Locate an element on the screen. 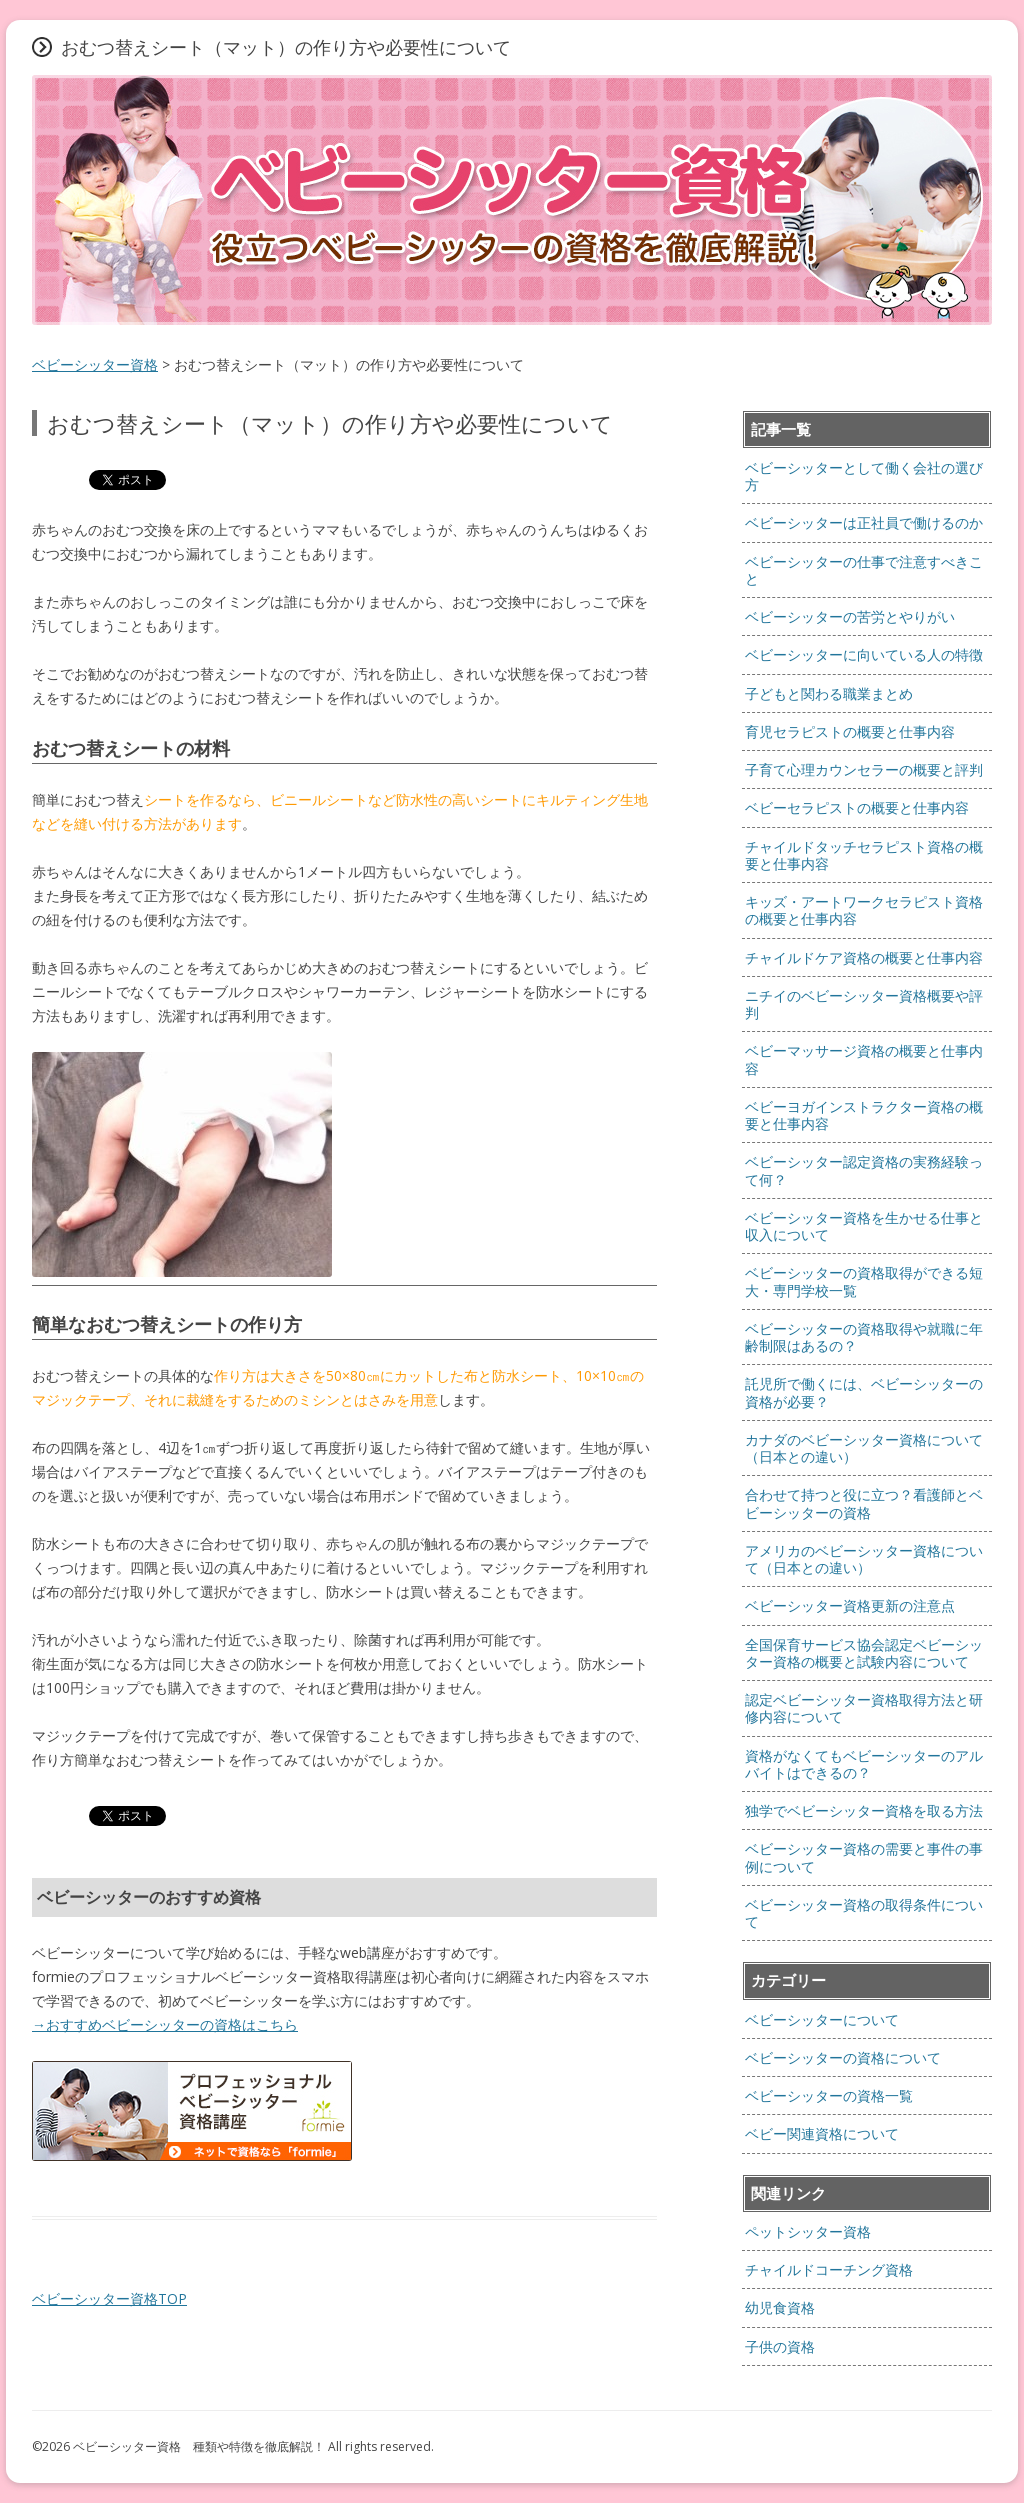 The height and width of the screenshot is (2503, 1024). 資格がなくてもベビーシッターのアルバイトはできるの？ is located at coordinates (864, 1764).